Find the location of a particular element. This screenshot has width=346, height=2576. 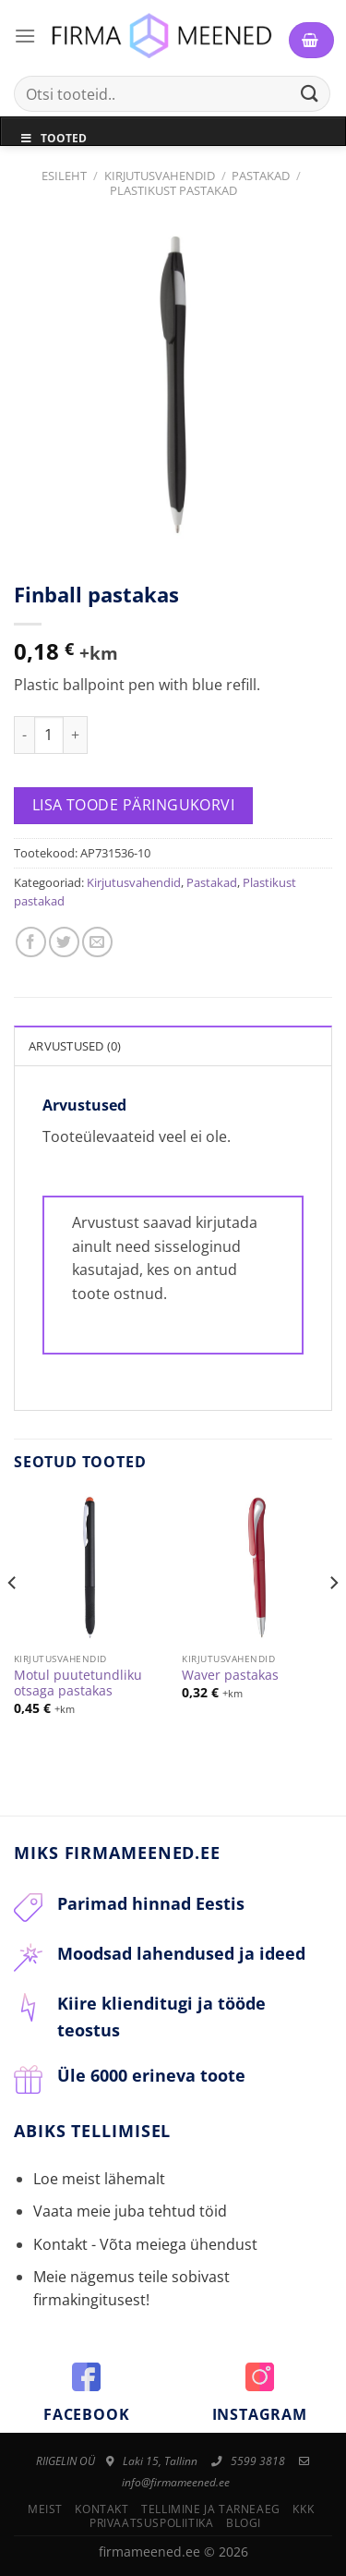

Blogi is located at coordinates (243, 2523).